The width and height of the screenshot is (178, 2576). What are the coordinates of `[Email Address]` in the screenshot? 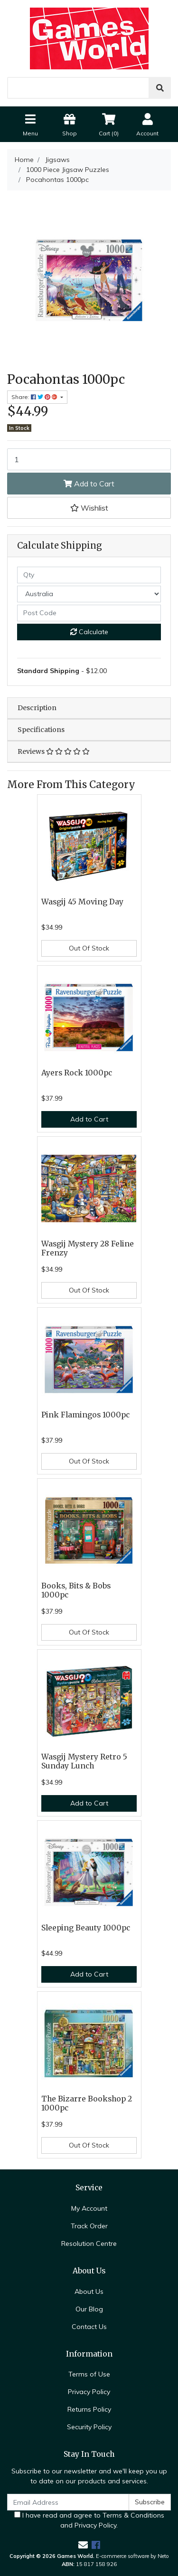 It's located at (68, 2502).